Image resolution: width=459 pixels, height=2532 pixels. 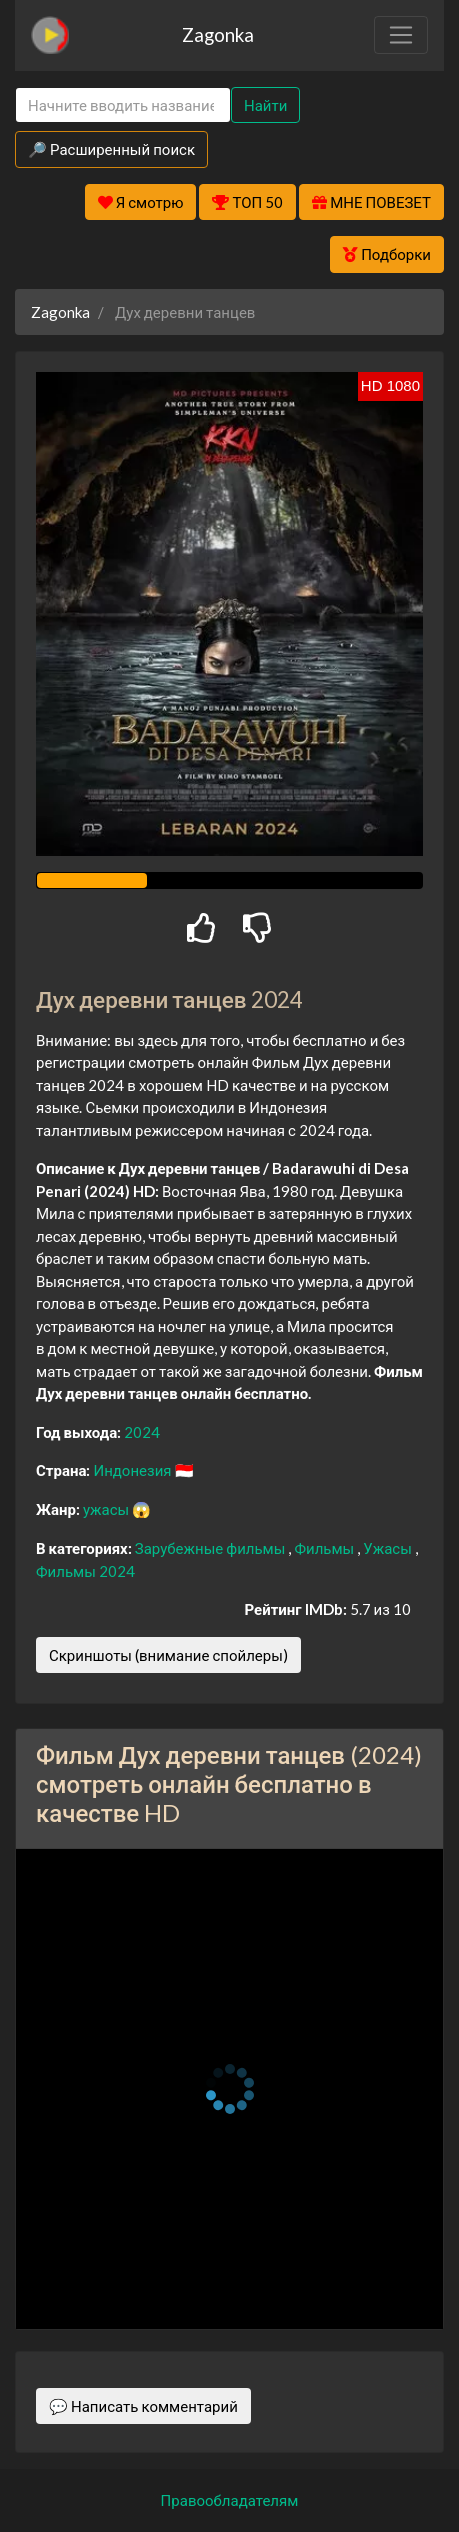 What do you see at coordinates (123, 105) in the screenshot?
I see `[Search]` at bounding box center [123, 105].